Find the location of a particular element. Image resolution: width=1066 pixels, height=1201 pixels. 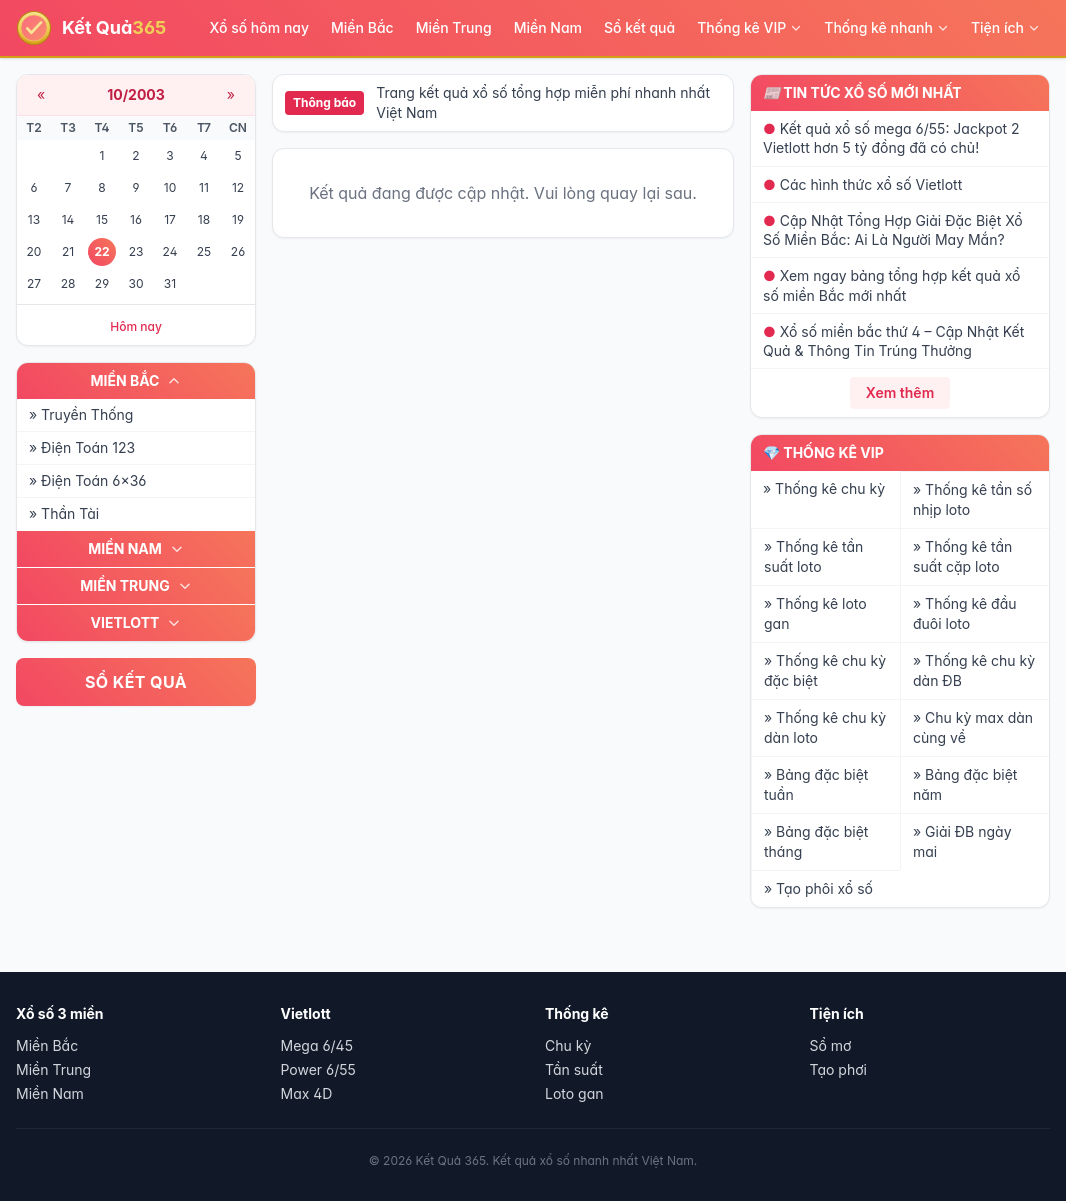

» Bảng đặc biệt tuần is located at coordinates (816, 784).